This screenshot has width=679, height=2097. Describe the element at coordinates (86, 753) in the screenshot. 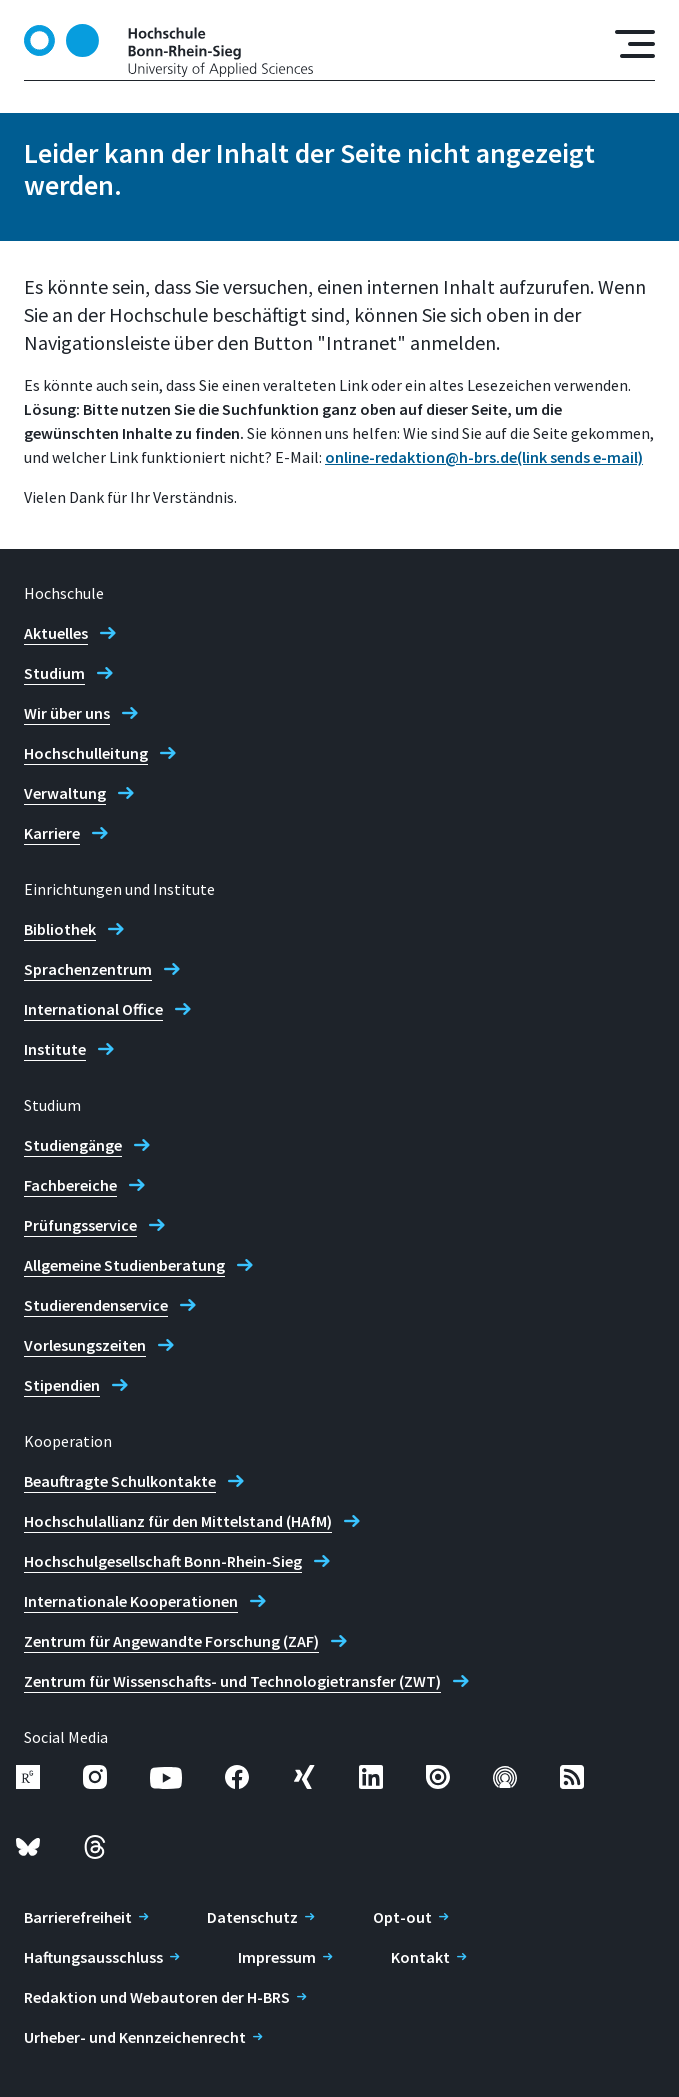

I see `Hochschulleitung` at that location.